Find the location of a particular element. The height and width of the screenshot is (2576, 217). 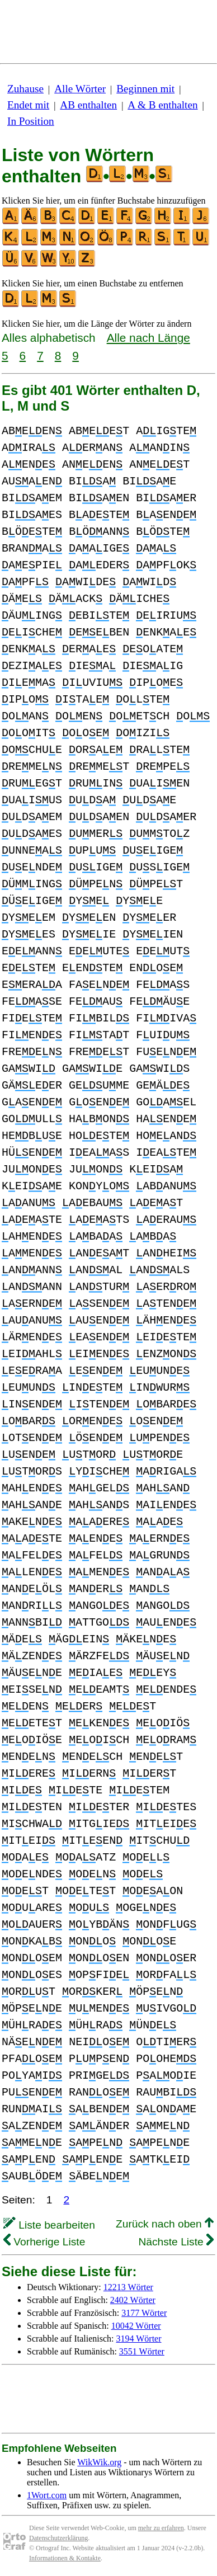

12213 Wörter is located at coordinates (128, 2287).